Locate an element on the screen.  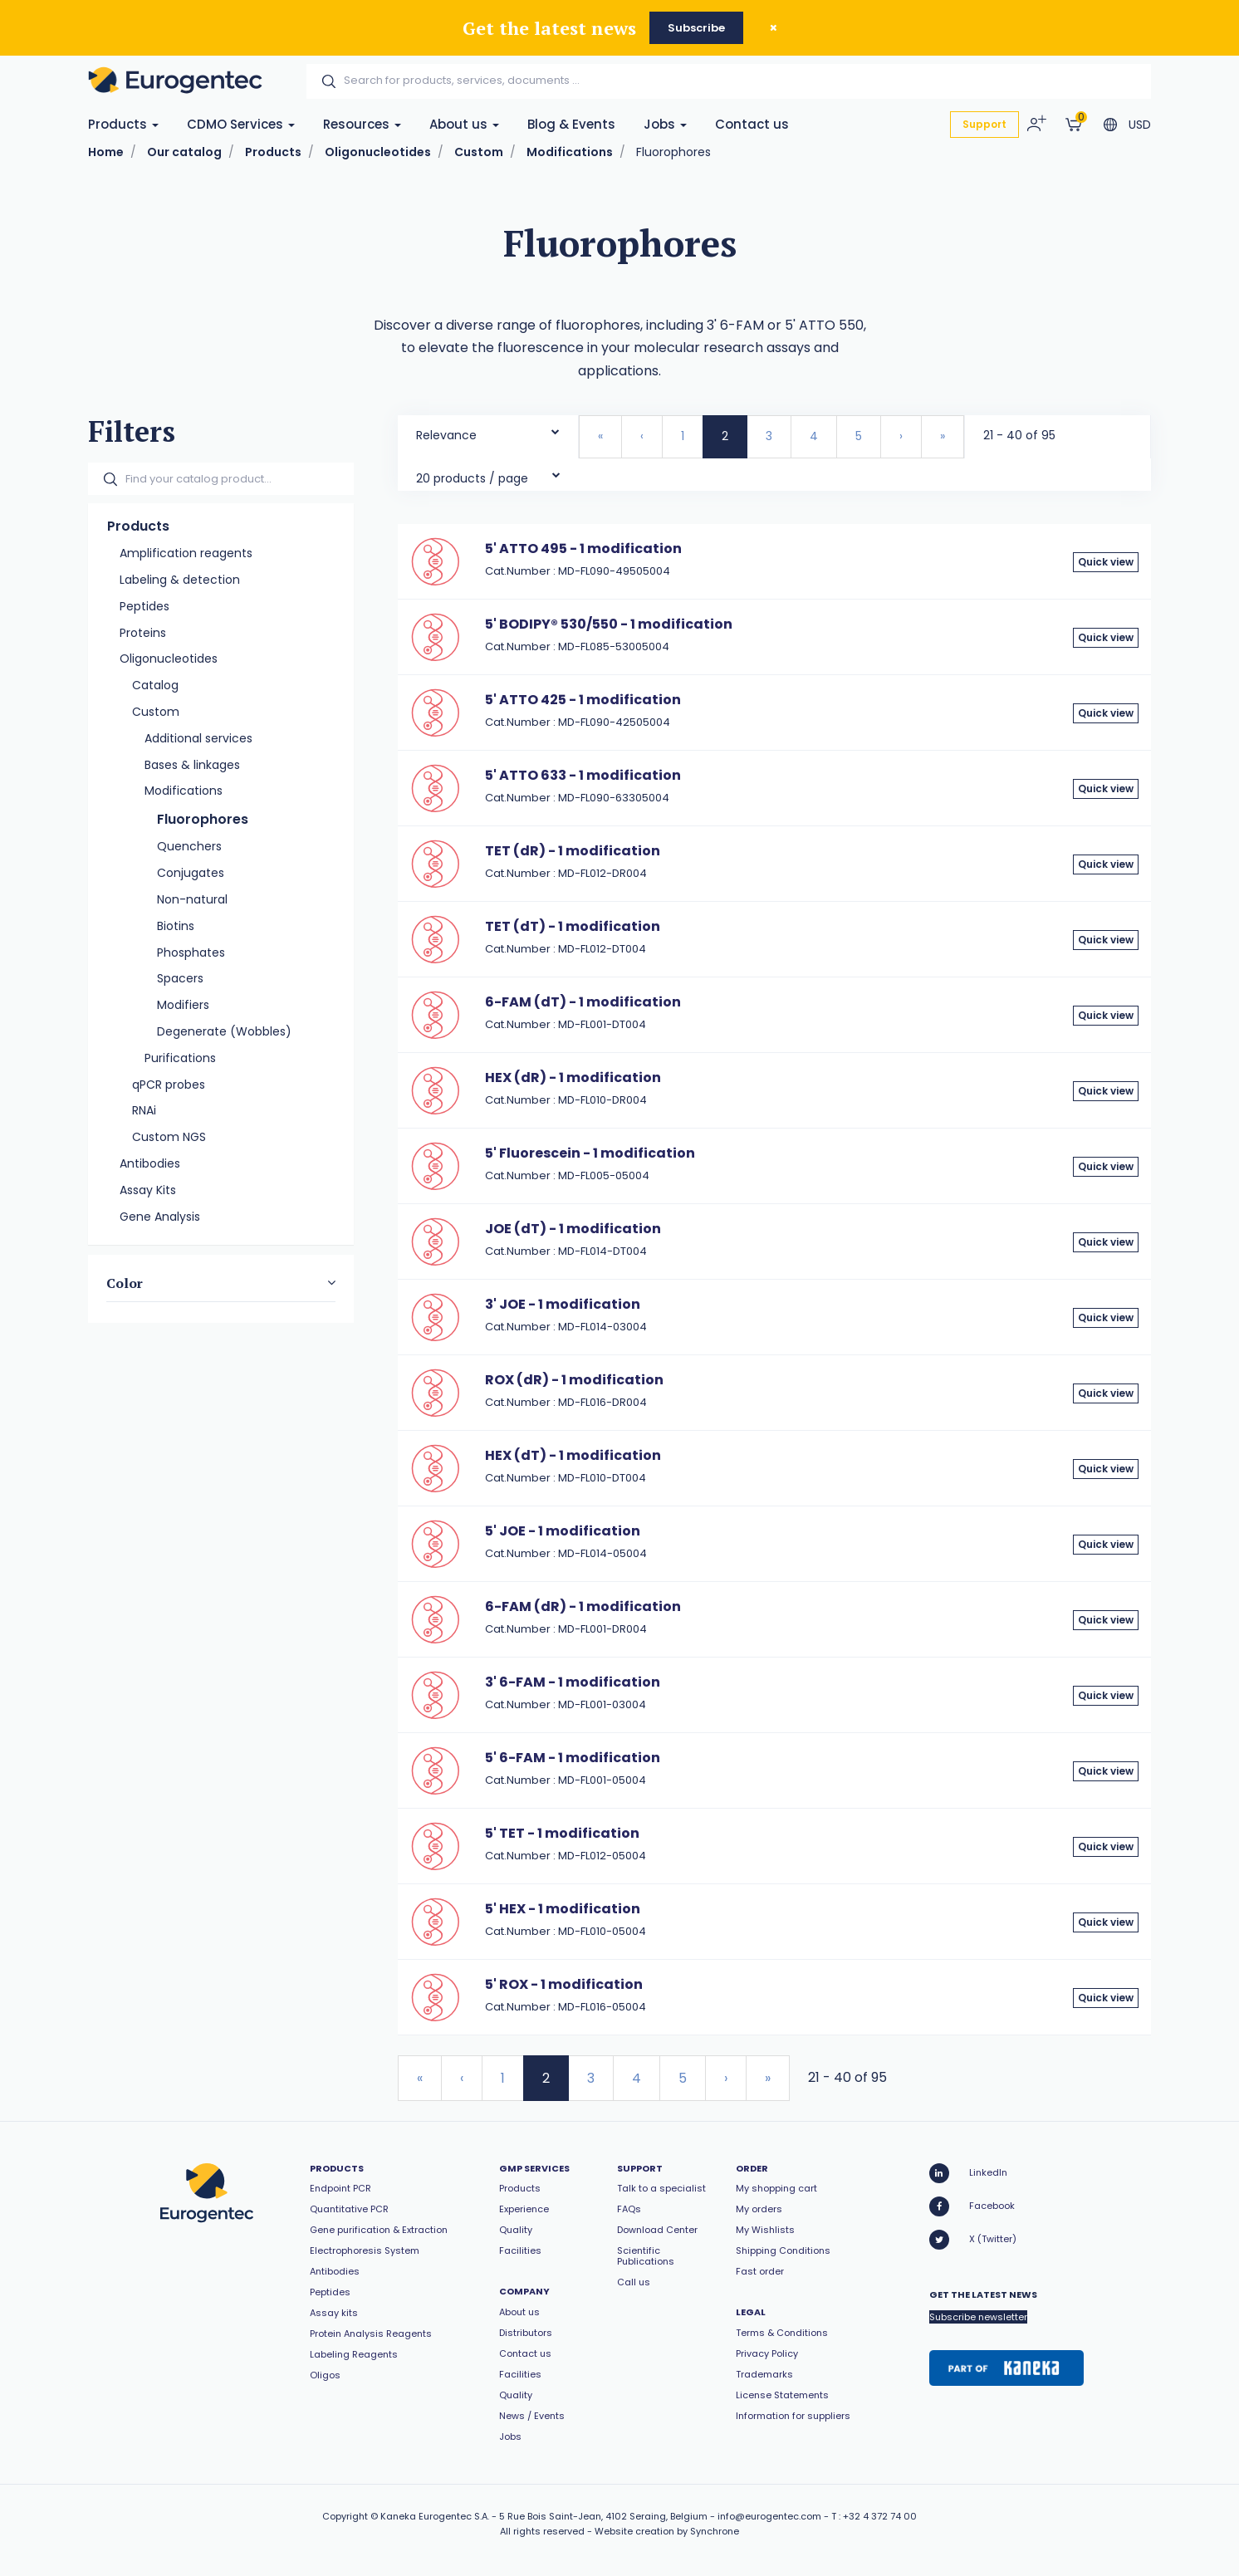
USD is located at coordinates (1140, 124).